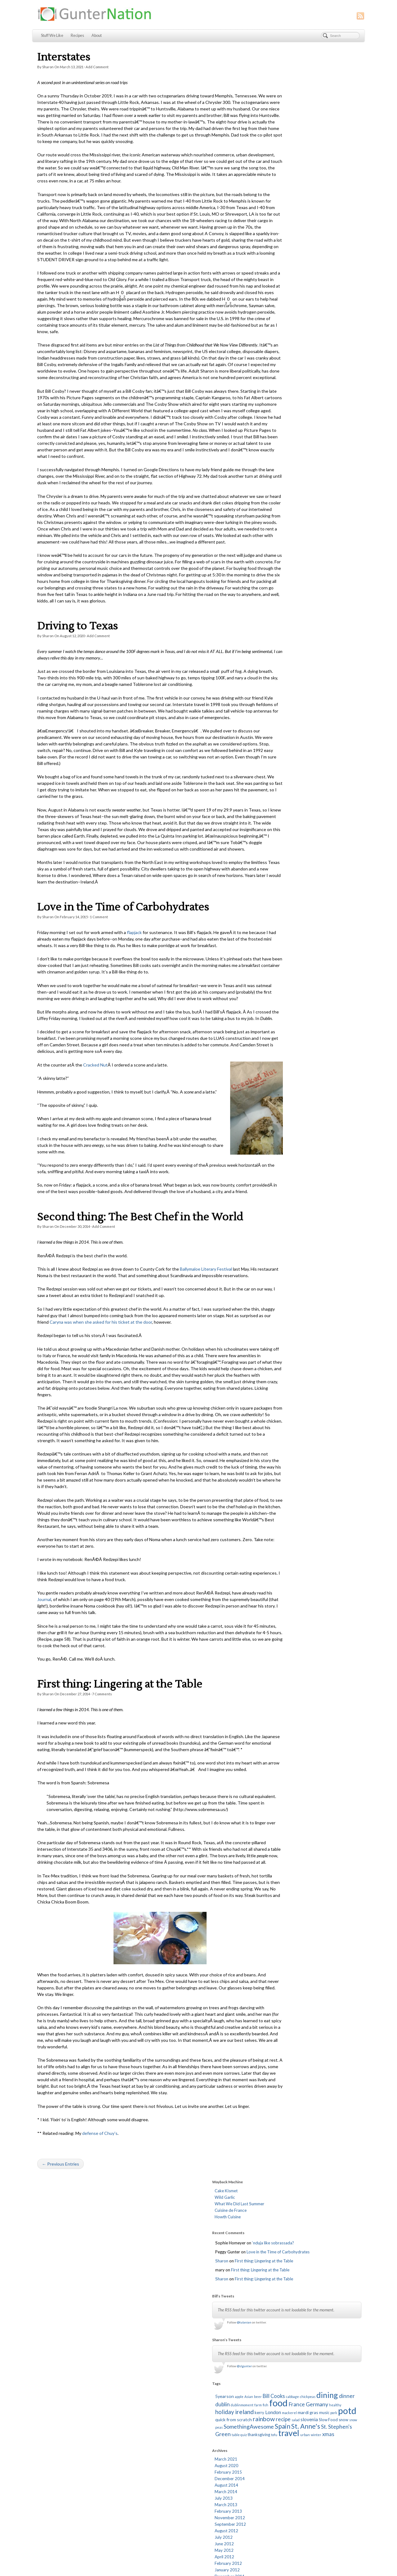 The height and width of the screenshot is (2576, 397). I want to click on Dublin Community Blog, so click(175, 2411).